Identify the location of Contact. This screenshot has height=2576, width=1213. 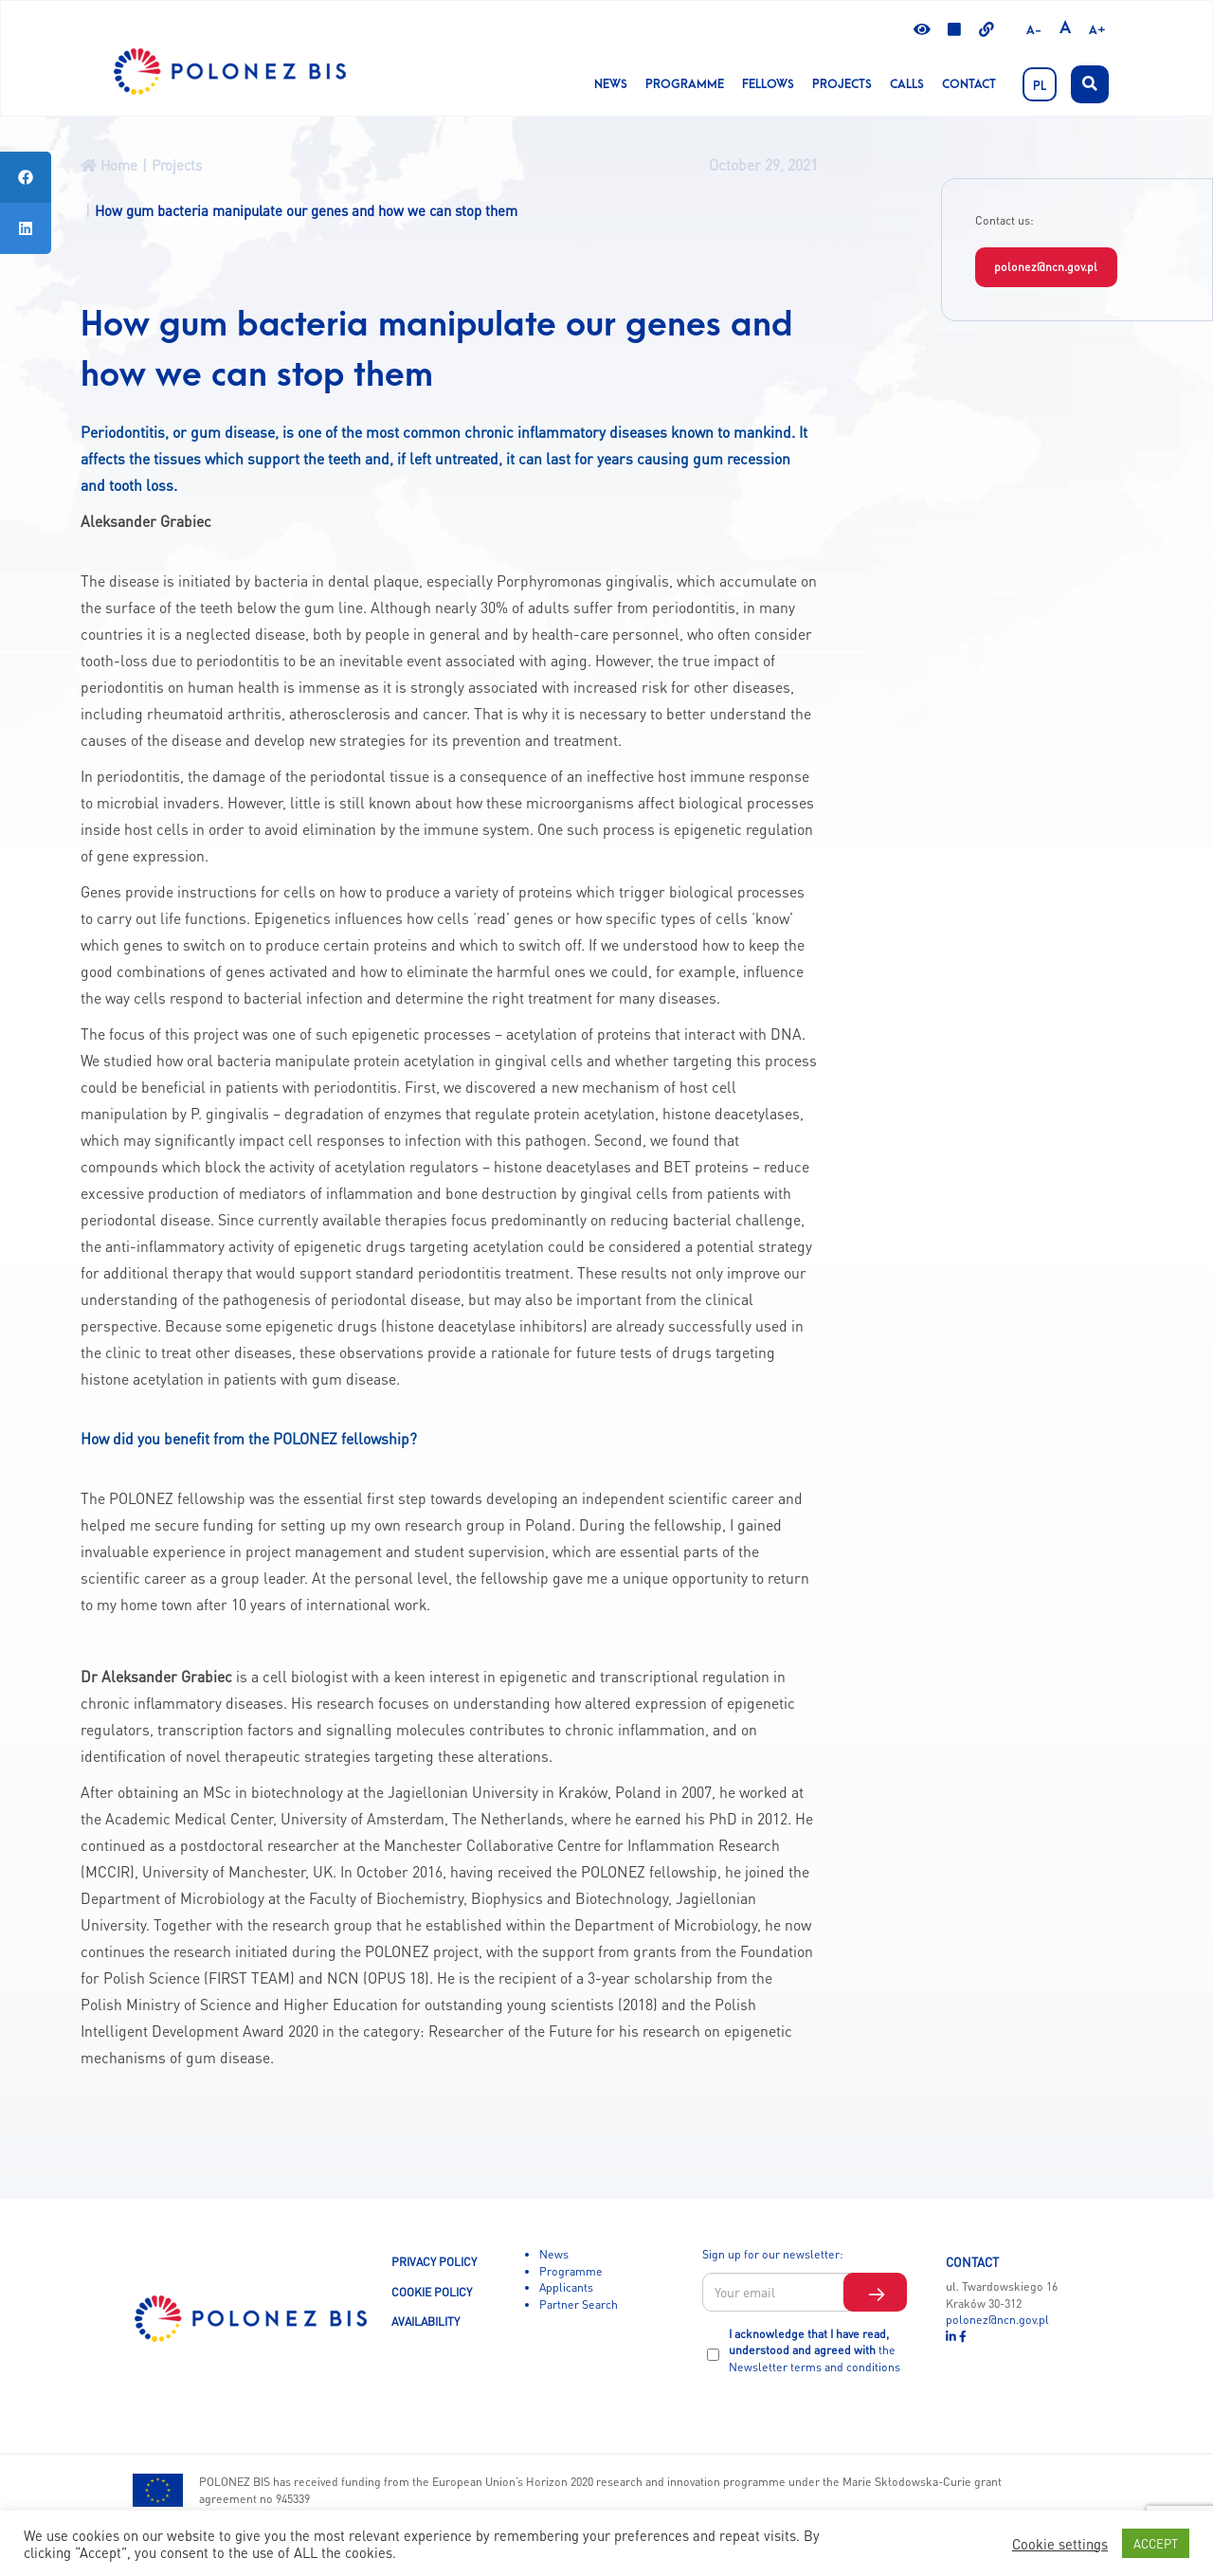
(969, 84).